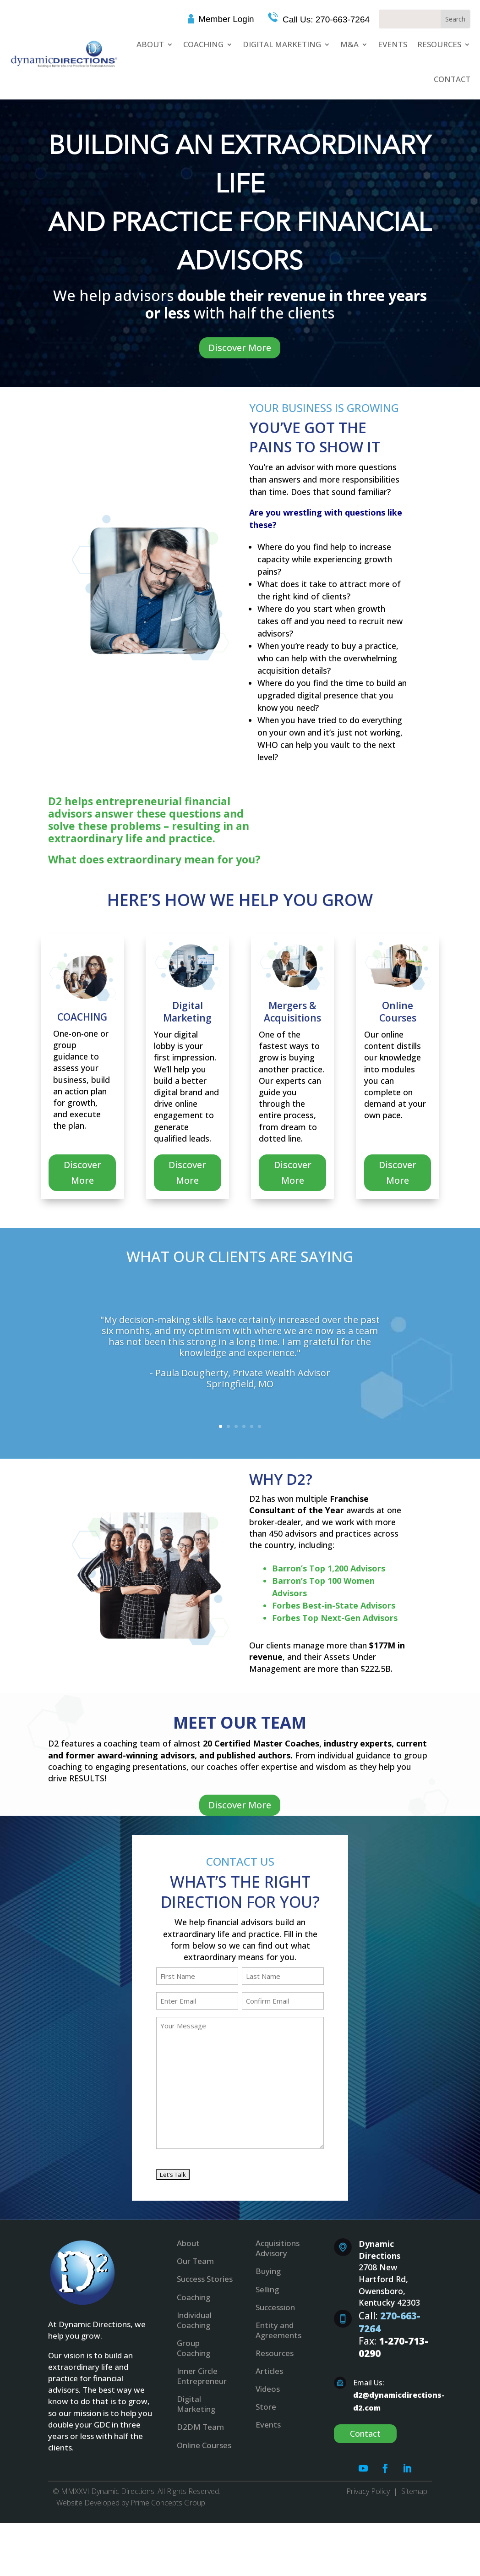 The width and height of the screenshot is (480, 2576). Describe the element at coordinates (389, 2321) in the screenshot. I see `270-663-7264` at that location.